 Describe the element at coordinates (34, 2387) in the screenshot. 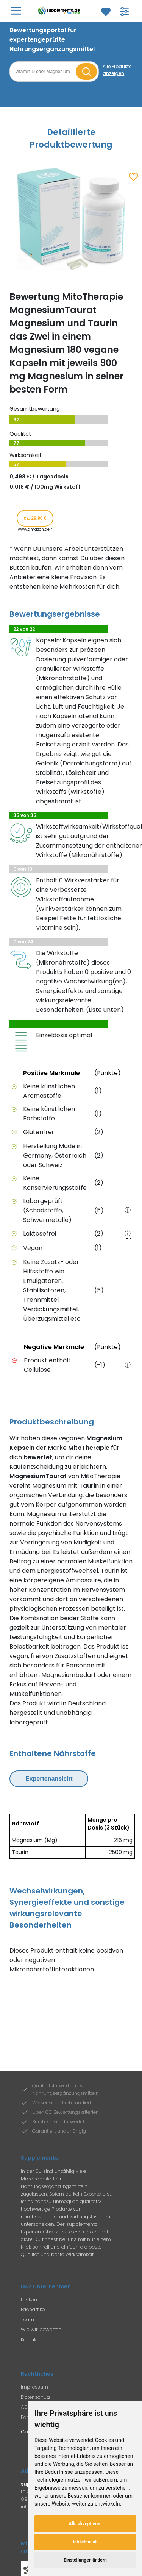

I see `Impressum` at that location.